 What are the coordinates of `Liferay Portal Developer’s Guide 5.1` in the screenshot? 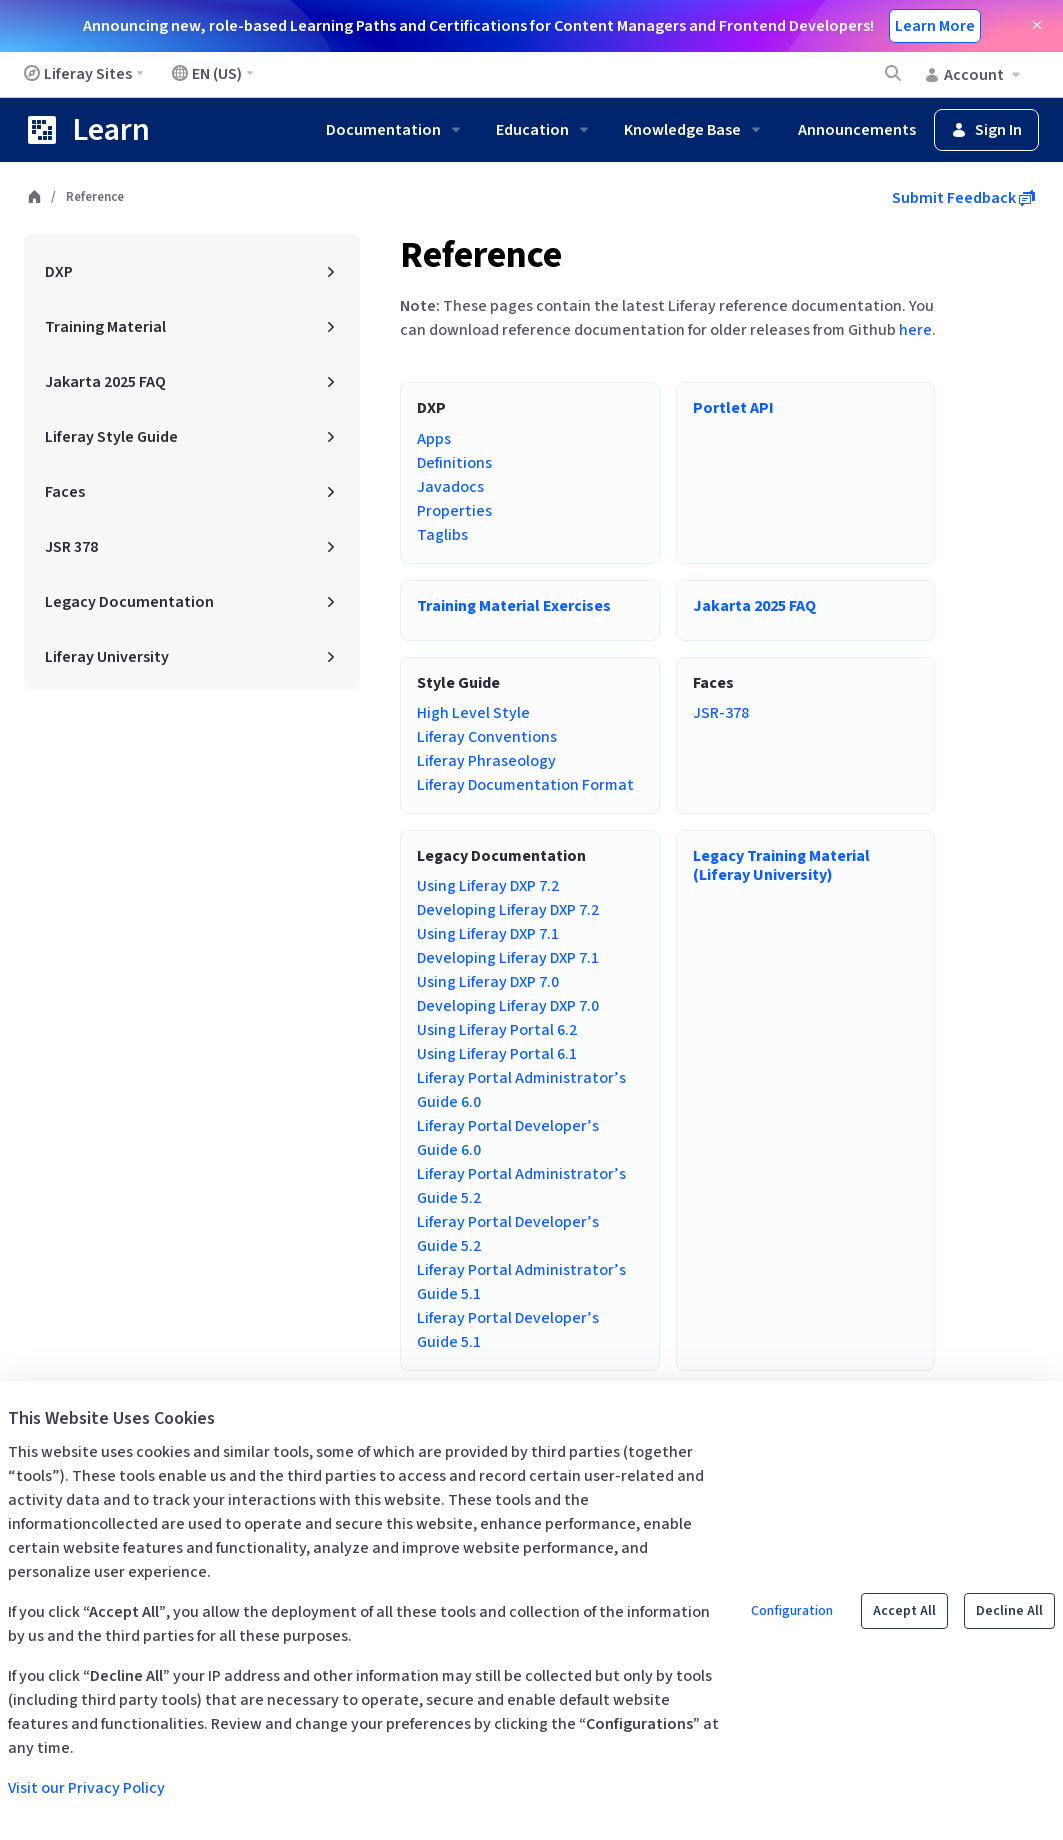 It's located at (508, 1330).